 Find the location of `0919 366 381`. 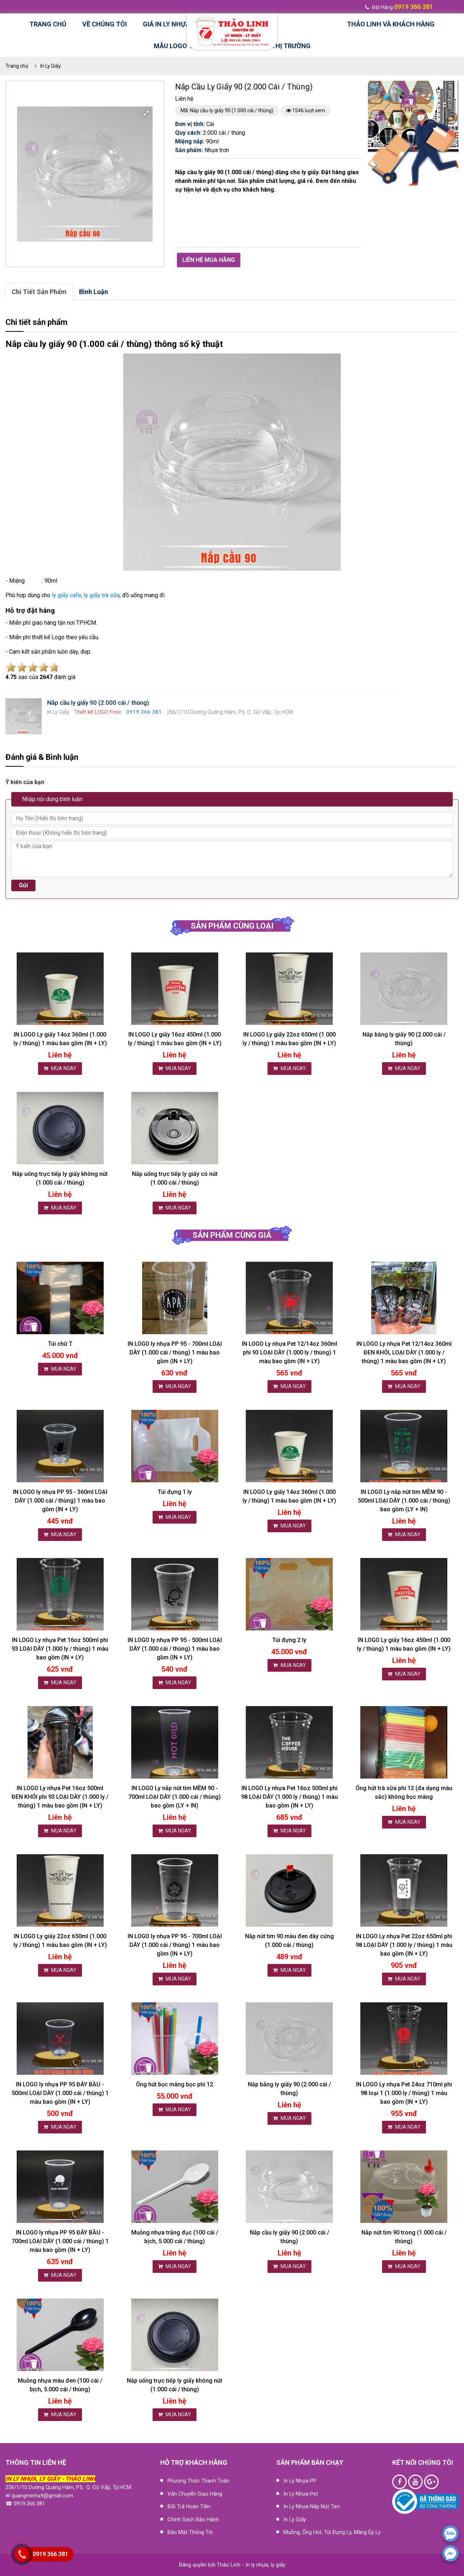

0919 366 381 is located at coordinates (50, 2554).